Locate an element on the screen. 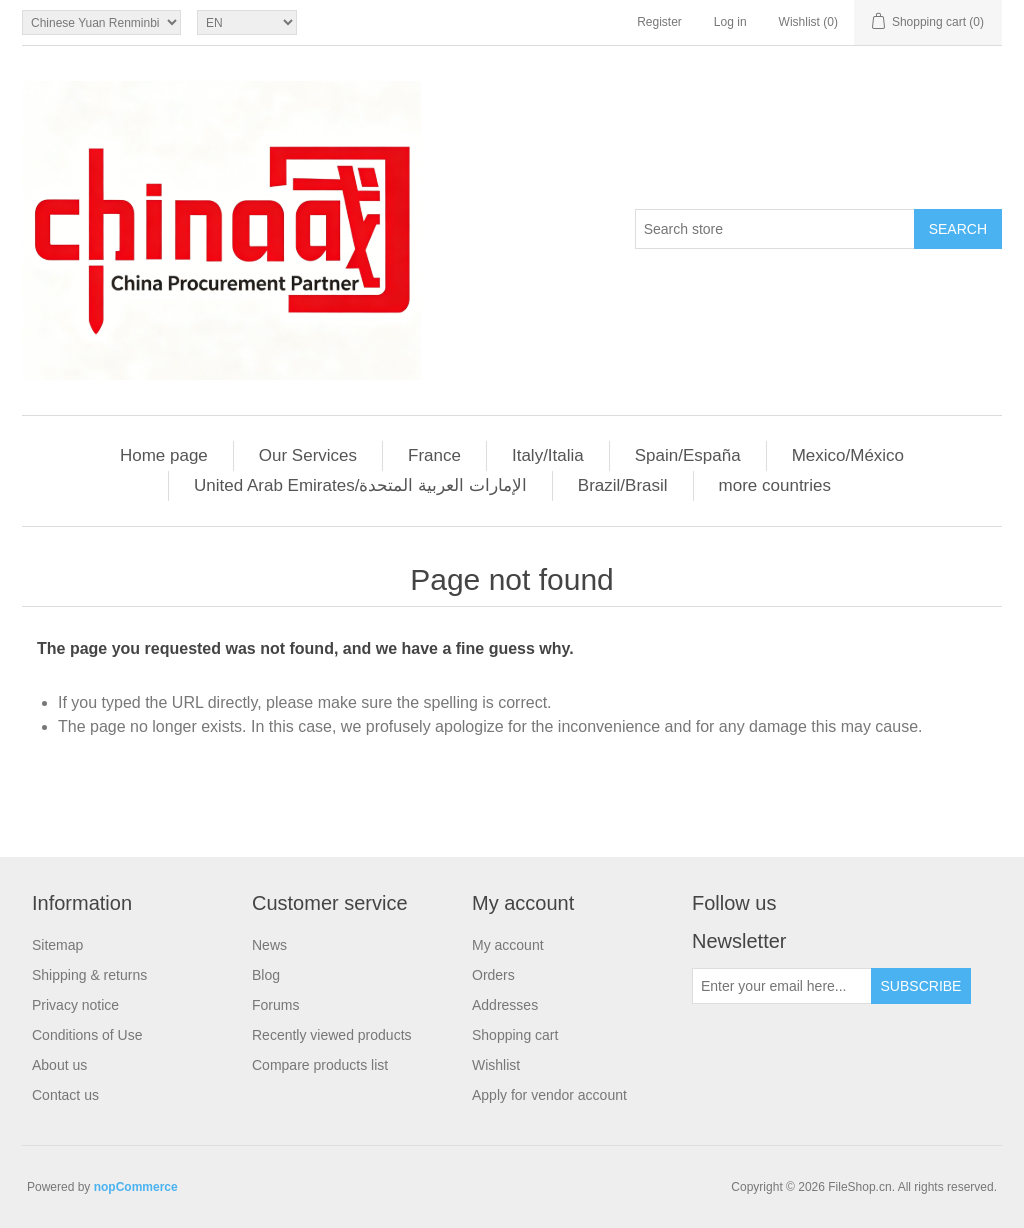 The width and height of the screenshot is (1024, 1228). Forums is located at coordinates (275, 1005).